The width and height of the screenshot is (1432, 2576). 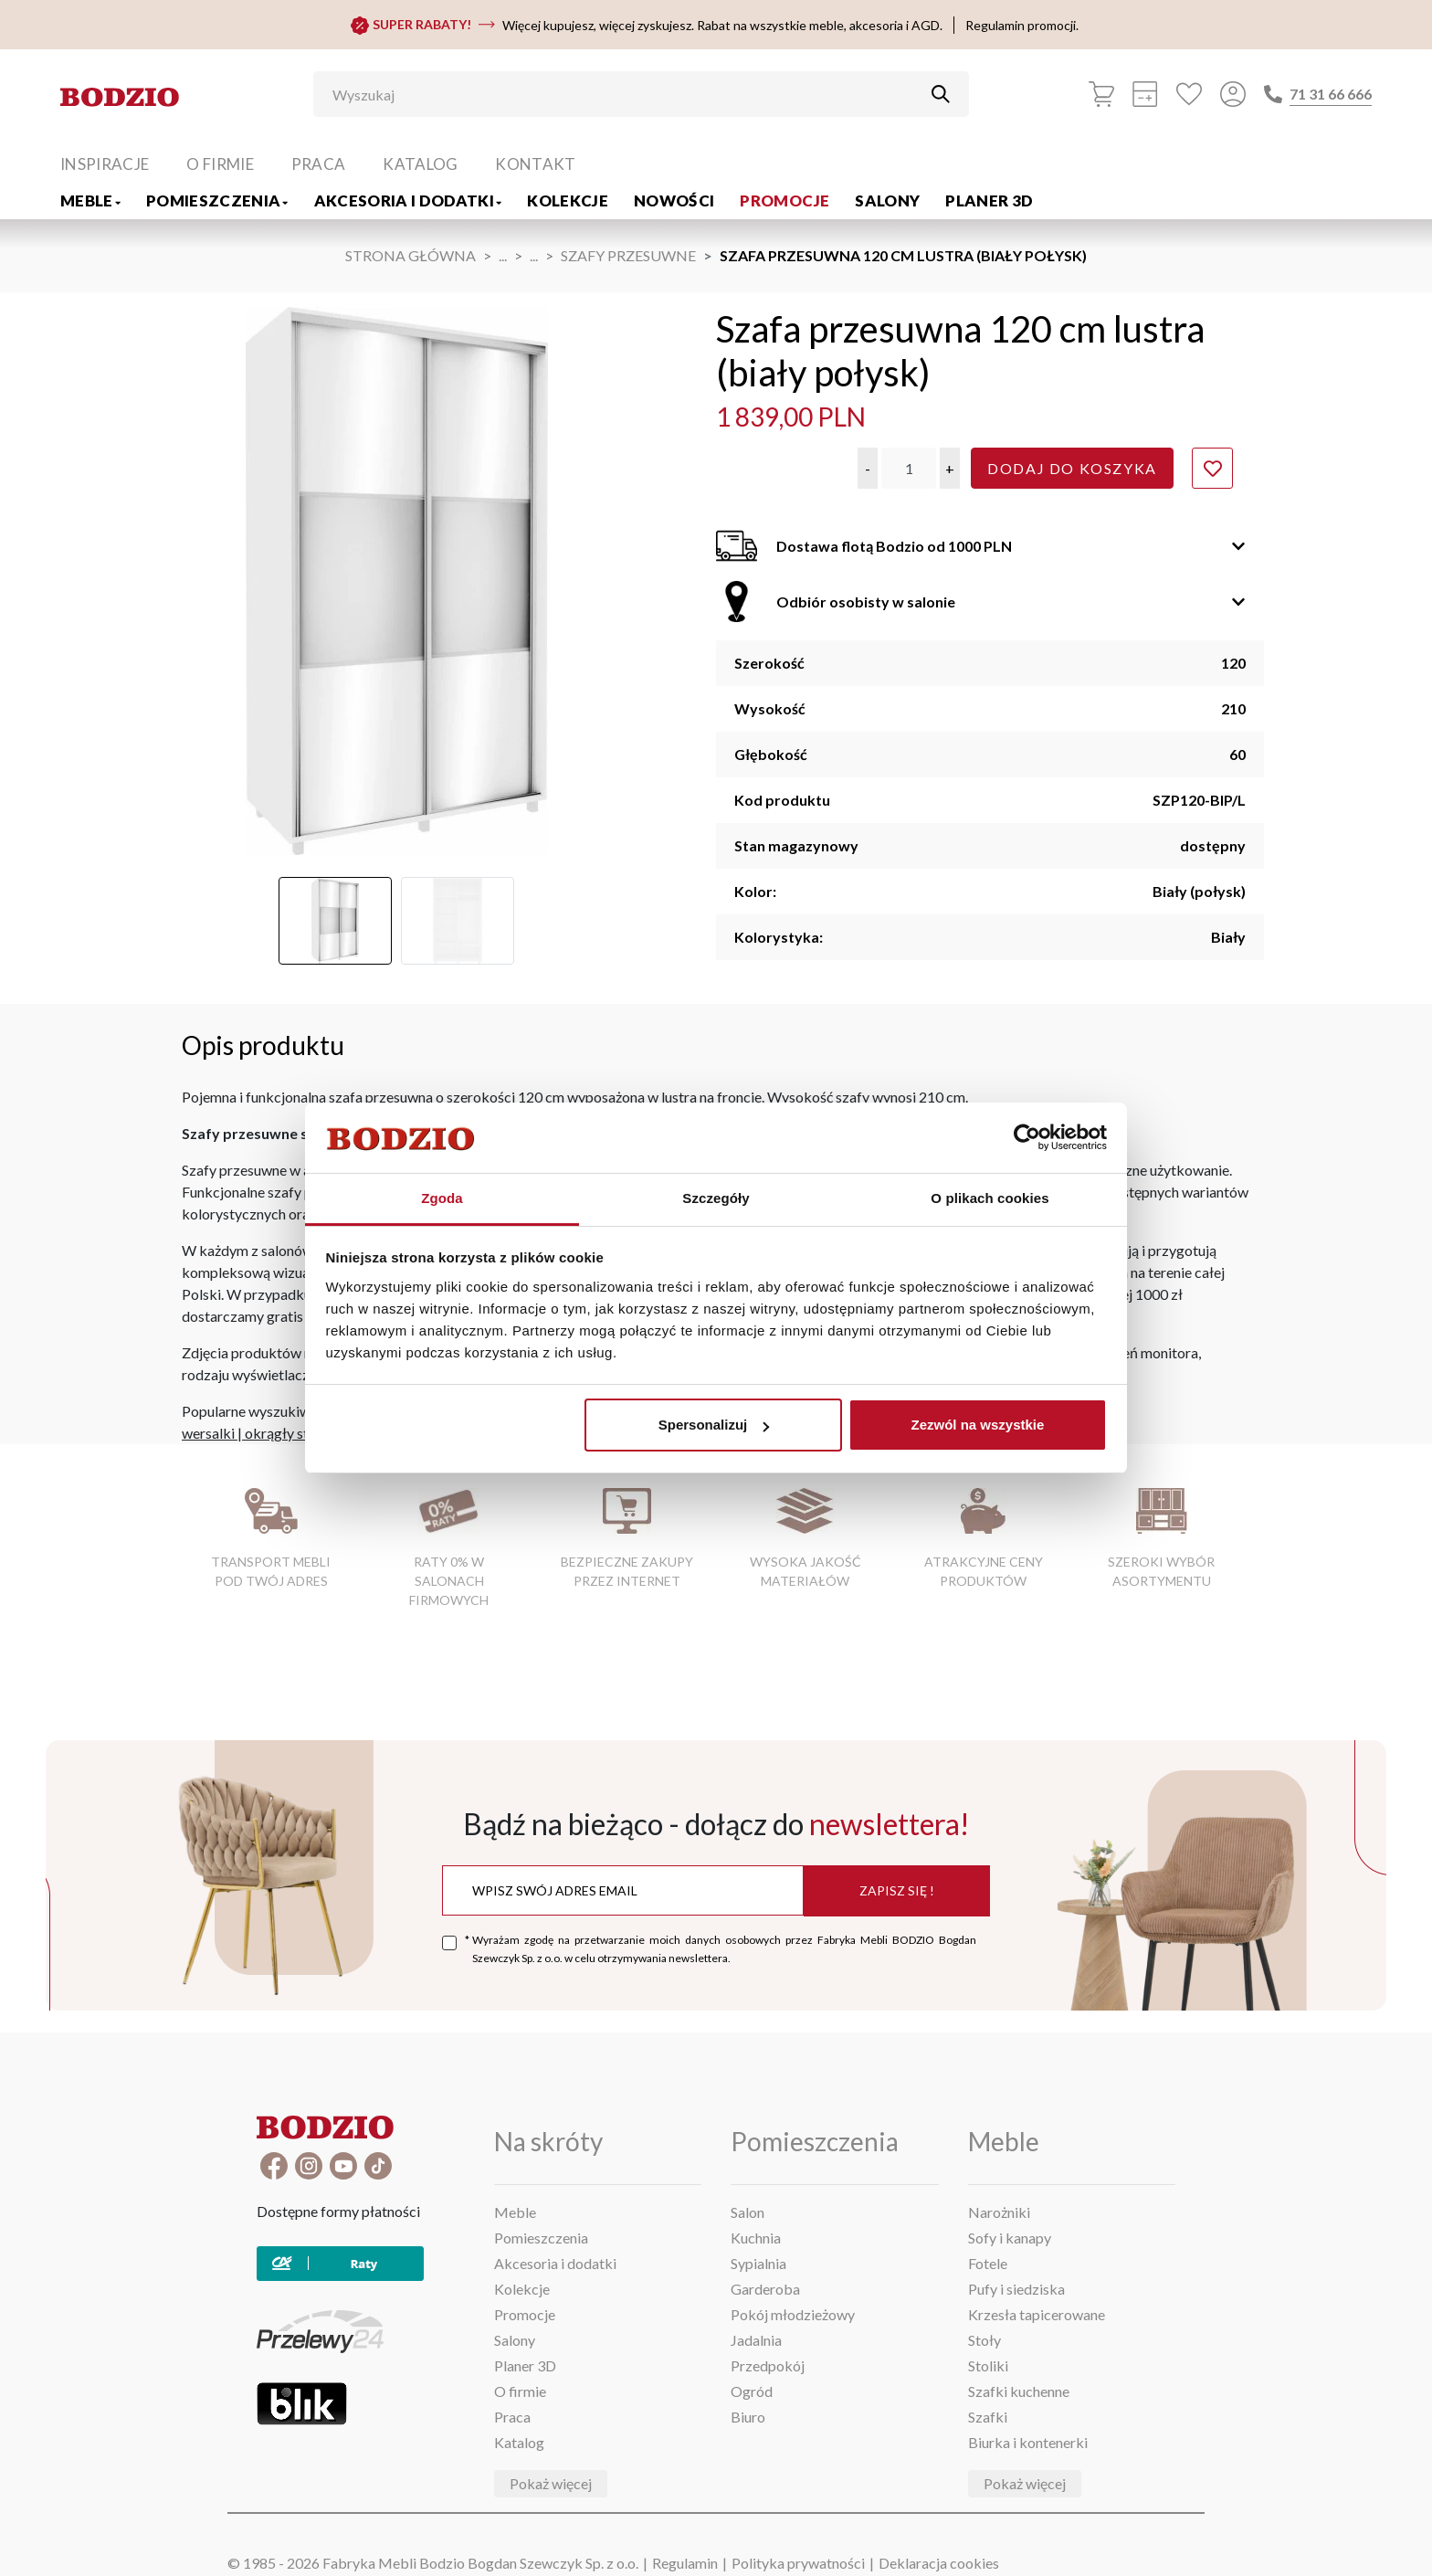 What do you see at coordinates (208, 1432) in the screenshot?
I see `wersalki` at bounding box center [208, 1432].